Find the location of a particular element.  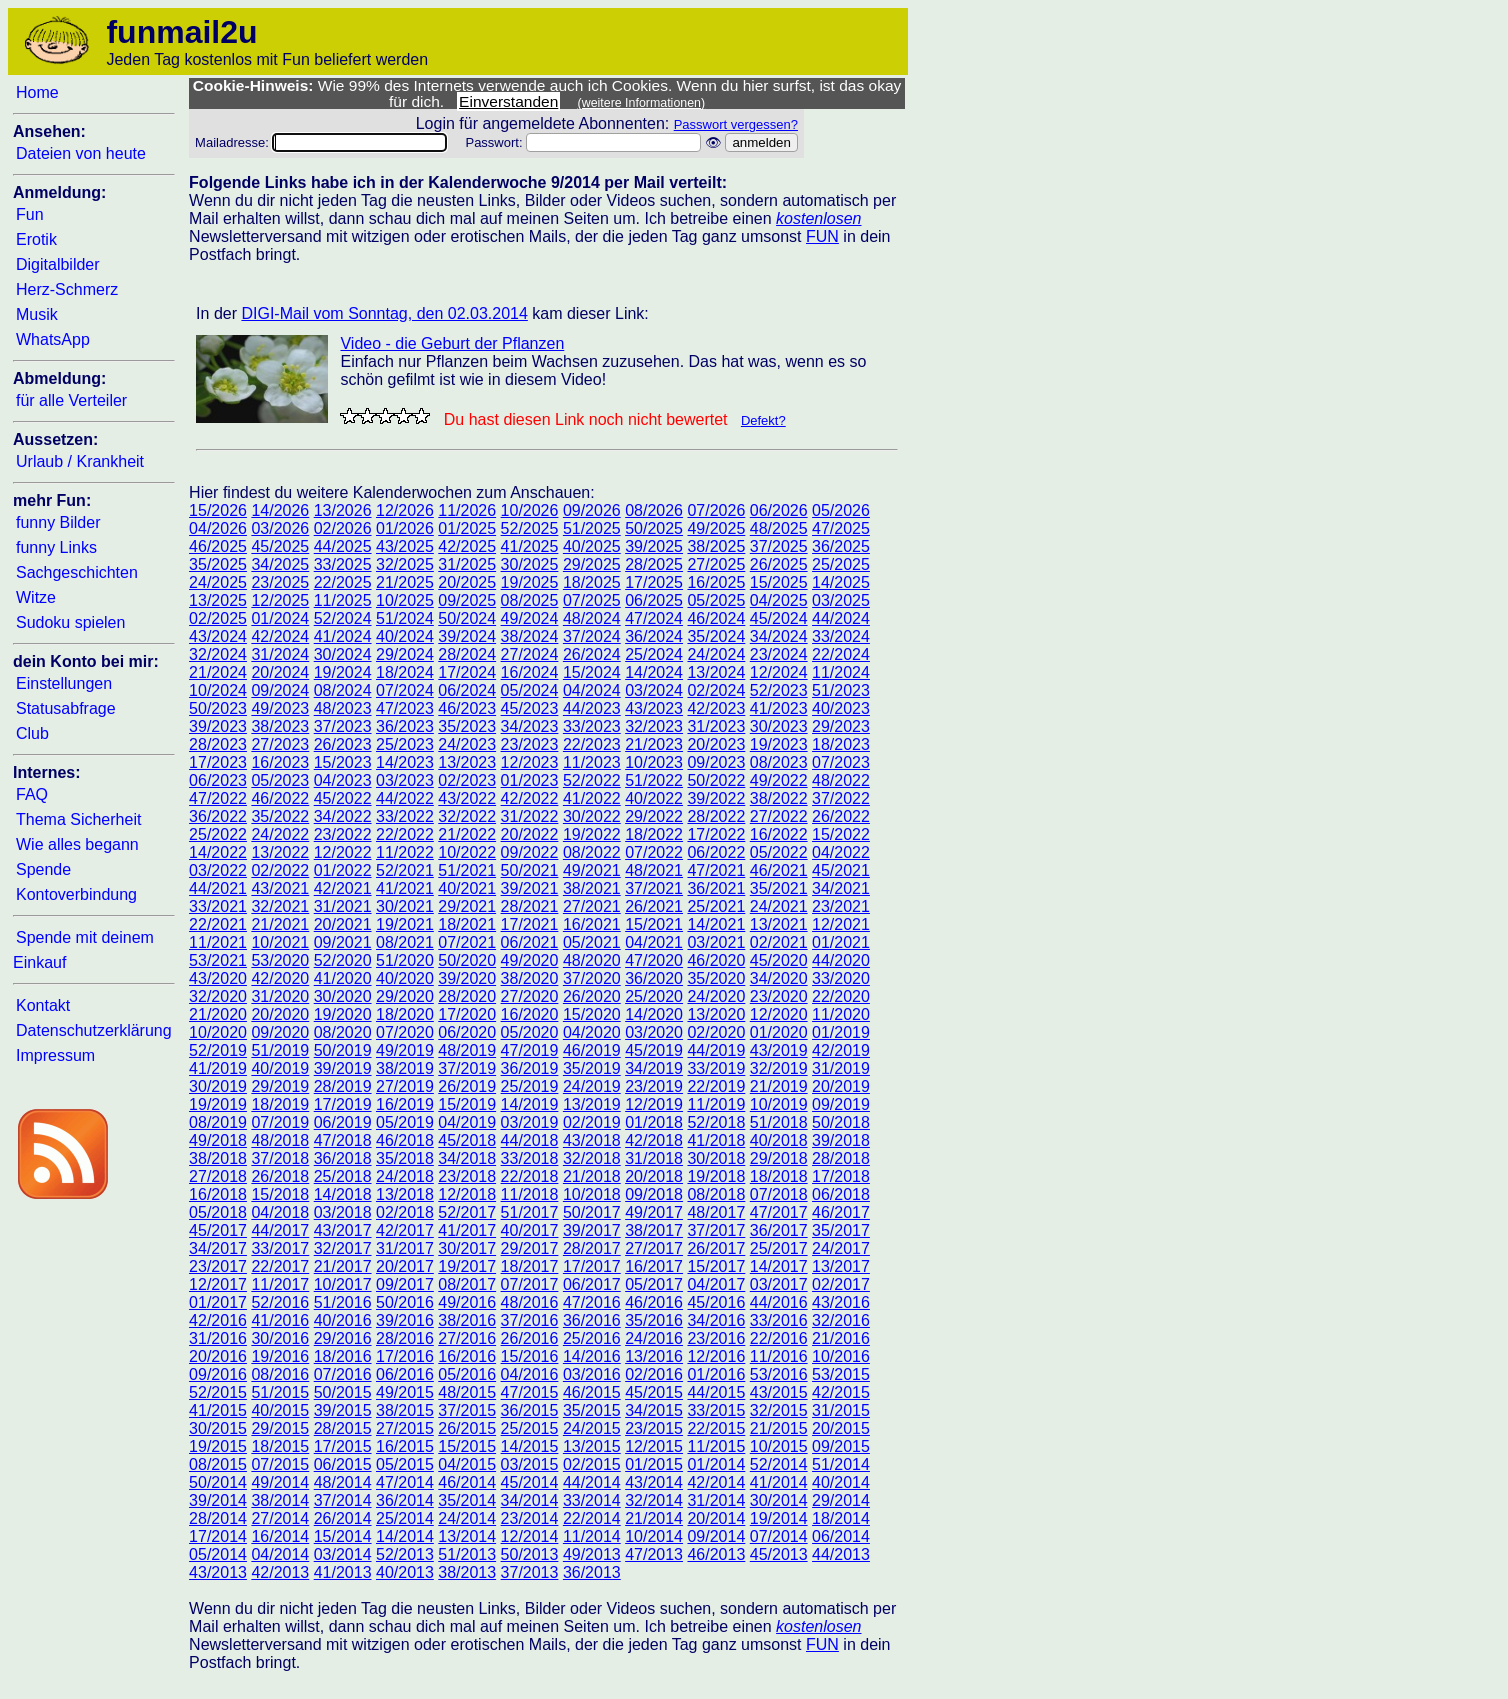

Einverstanden is located at coordinates (508, 101).